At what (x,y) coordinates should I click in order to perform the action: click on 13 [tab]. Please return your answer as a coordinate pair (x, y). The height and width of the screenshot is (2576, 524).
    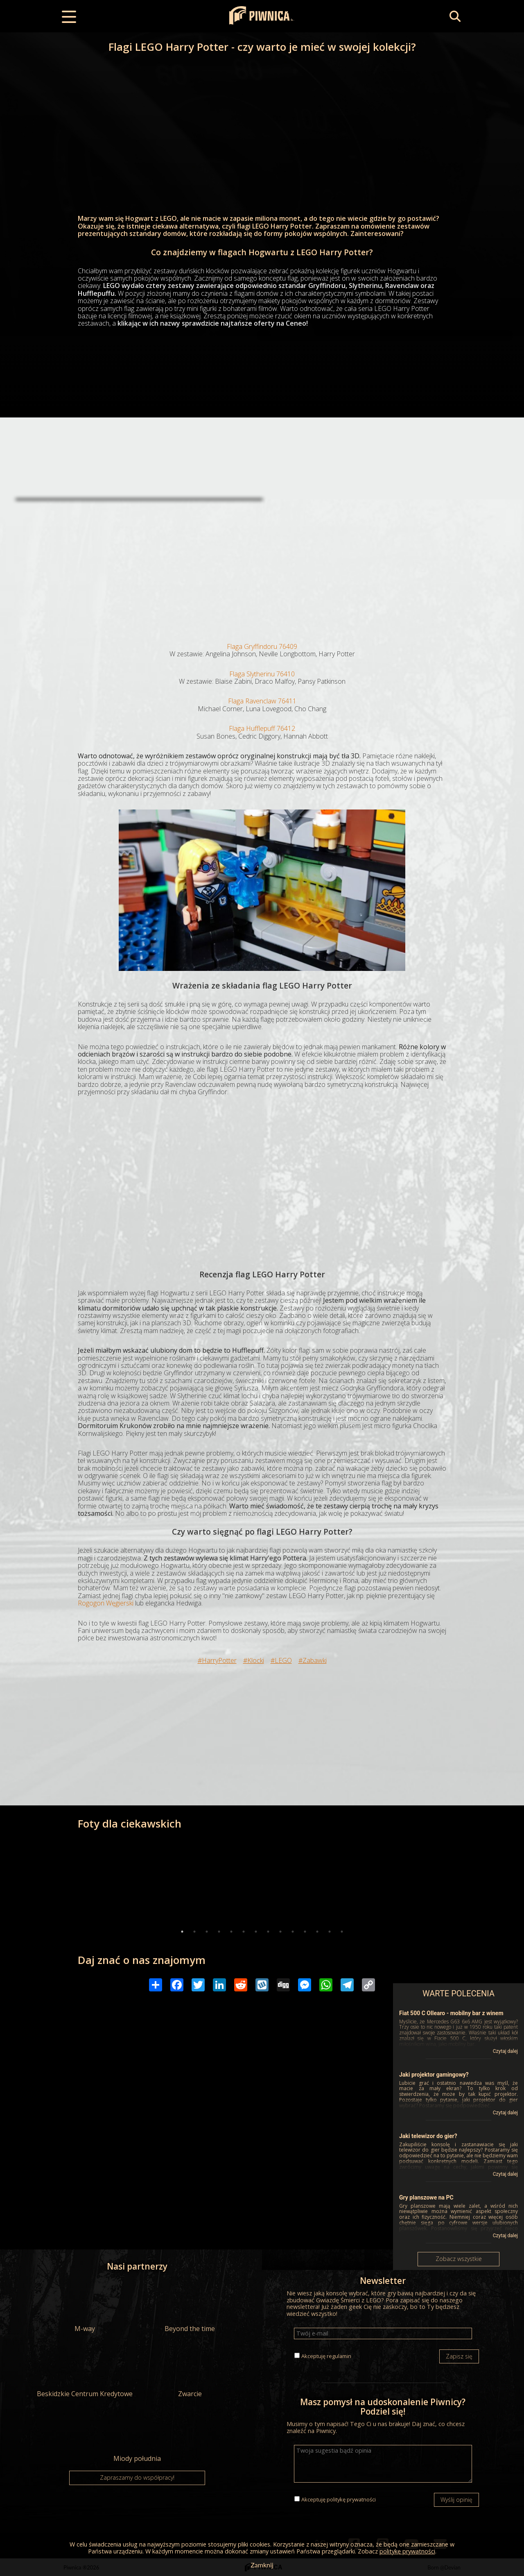
    Looking at the image, I should click on (329, 1931).